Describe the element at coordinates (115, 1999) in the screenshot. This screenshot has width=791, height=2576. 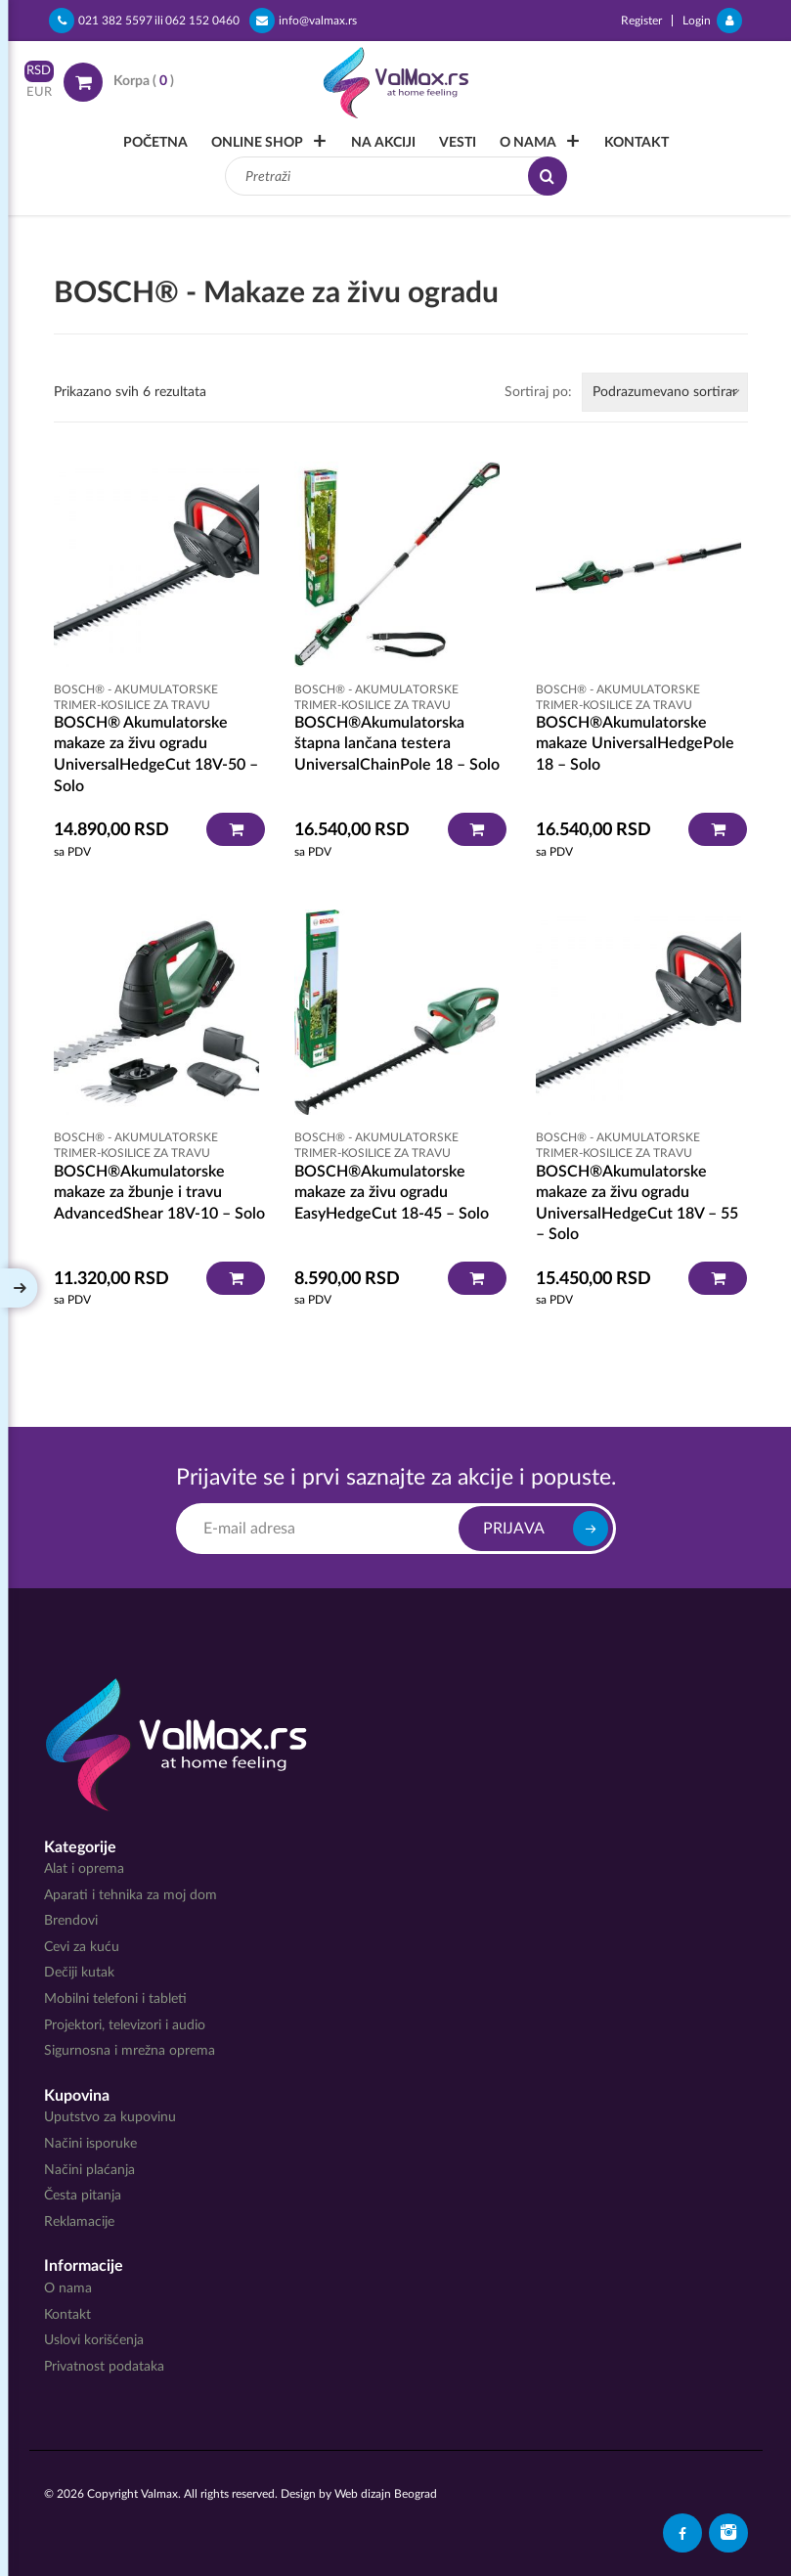
I see `Mobilni telefoni i tableti` at that location.